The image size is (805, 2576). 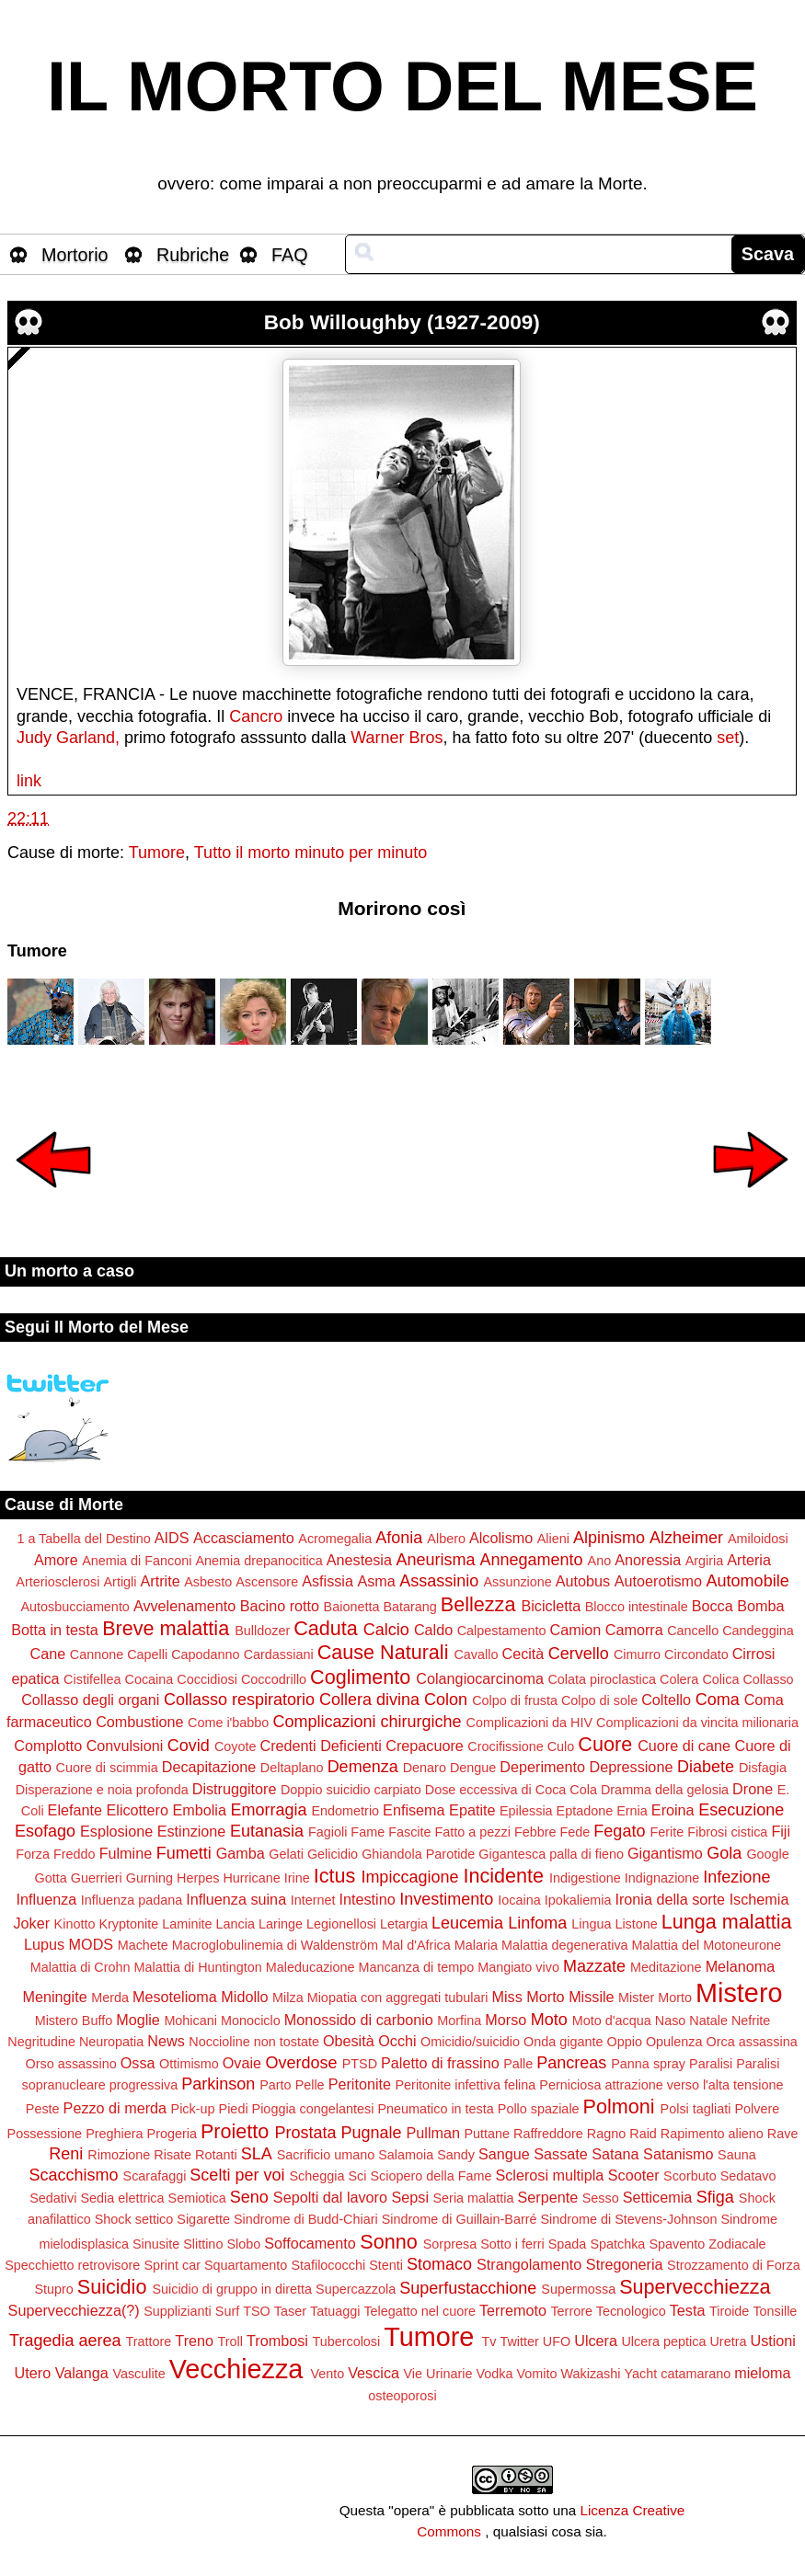 What do you see at coordinates (505, 2019) in the screenshot?
I see `Morso` at bounding box center [505, 2019].